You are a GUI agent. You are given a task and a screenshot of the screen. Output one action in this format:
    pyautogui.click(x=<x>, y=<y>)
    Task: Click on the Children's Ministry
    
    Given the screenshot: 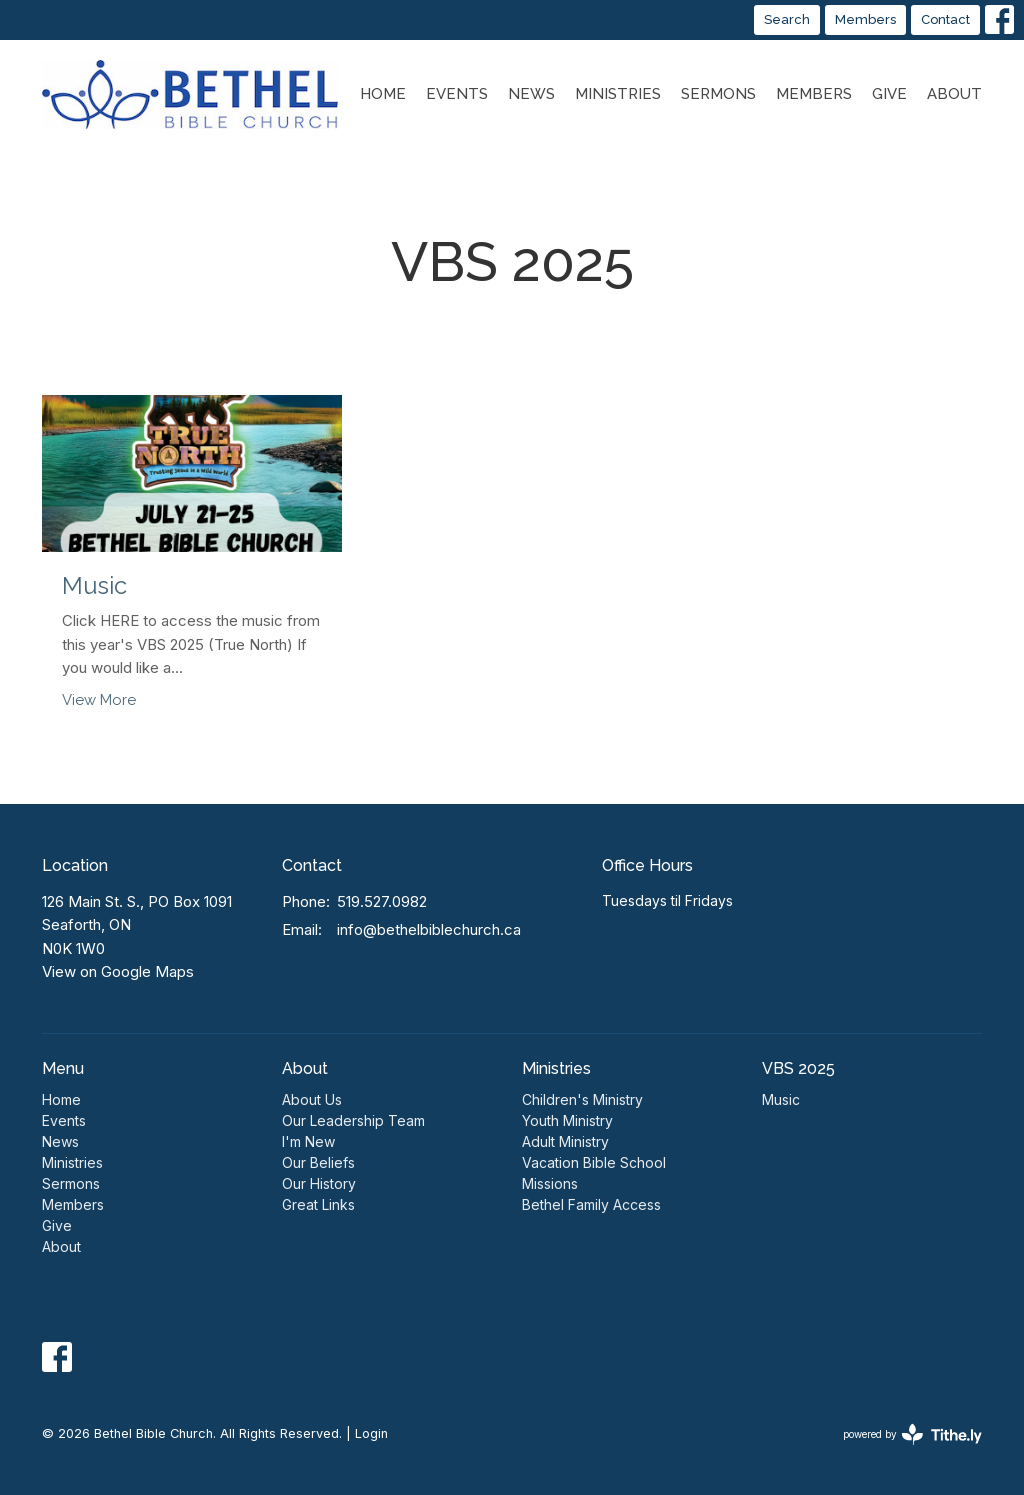 What is the action you would take?
    pyautogui.click(x=582, y=1099)
    